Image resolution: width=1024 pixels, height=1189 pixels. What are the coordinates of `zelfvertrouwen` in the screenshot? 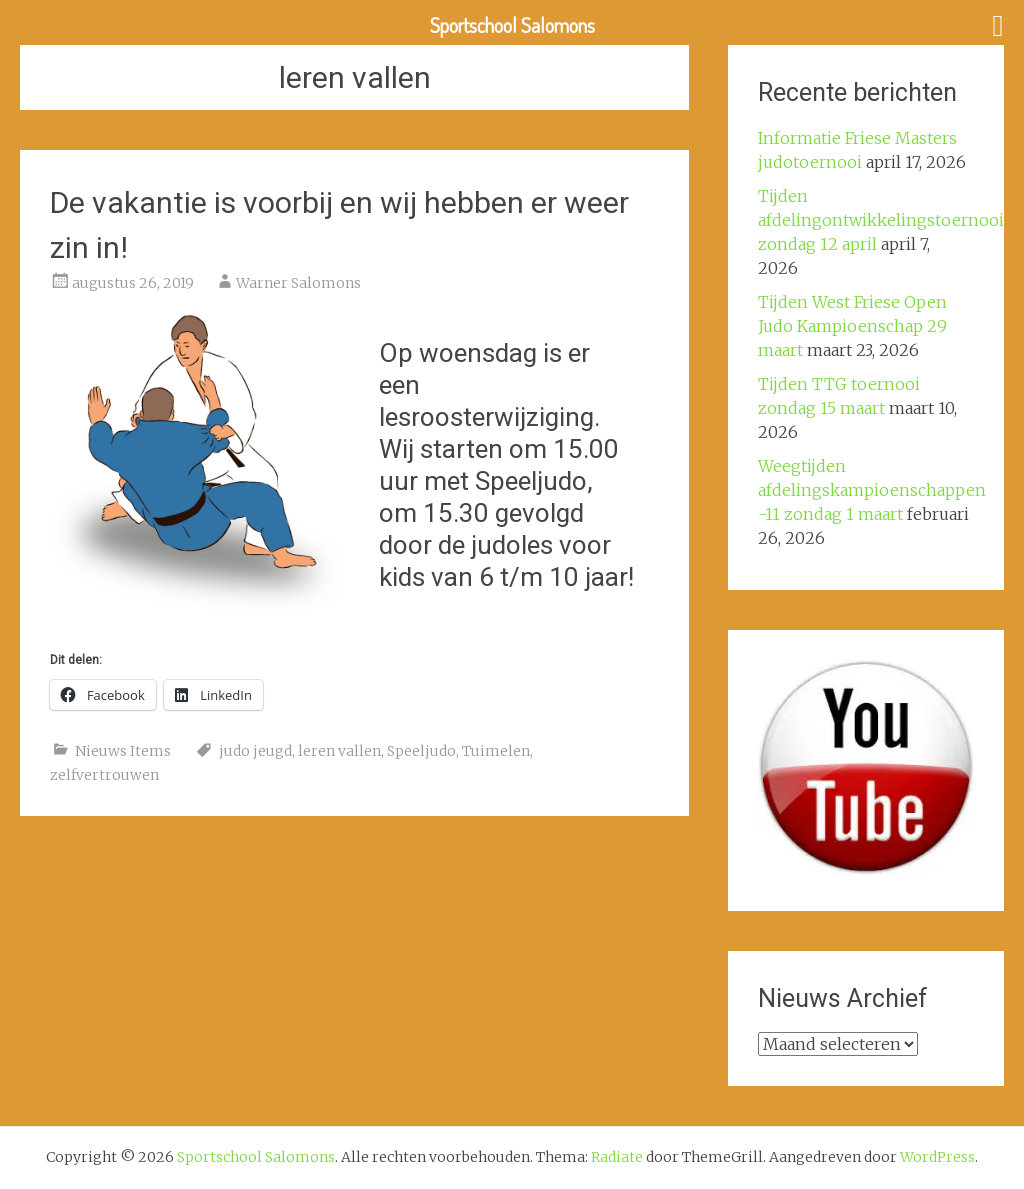 It's located at (104, 775).